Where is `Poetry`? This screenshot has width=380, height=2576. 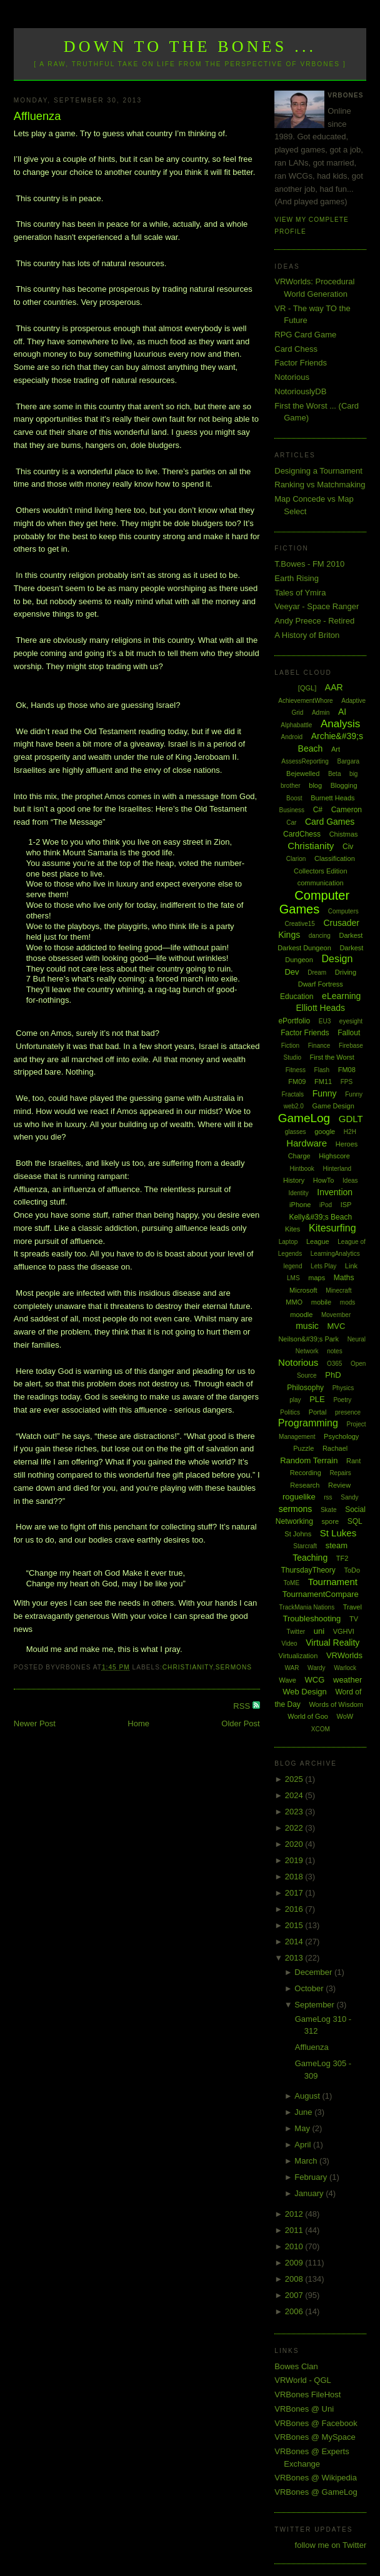 Poetry is located at coordinates (342, 1399).